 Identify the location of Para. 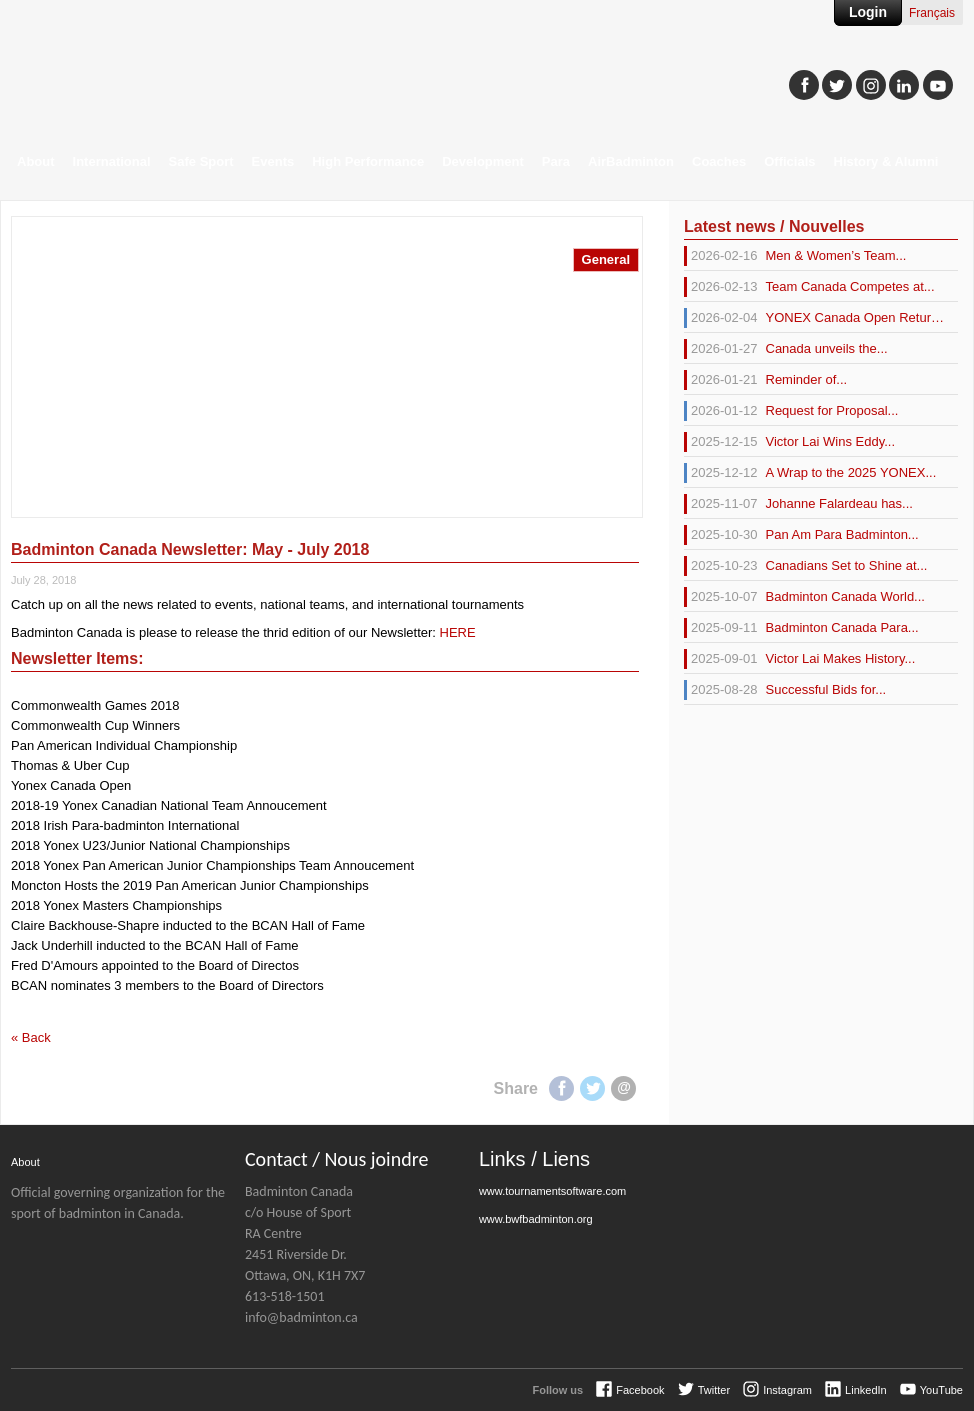
(556, 161).